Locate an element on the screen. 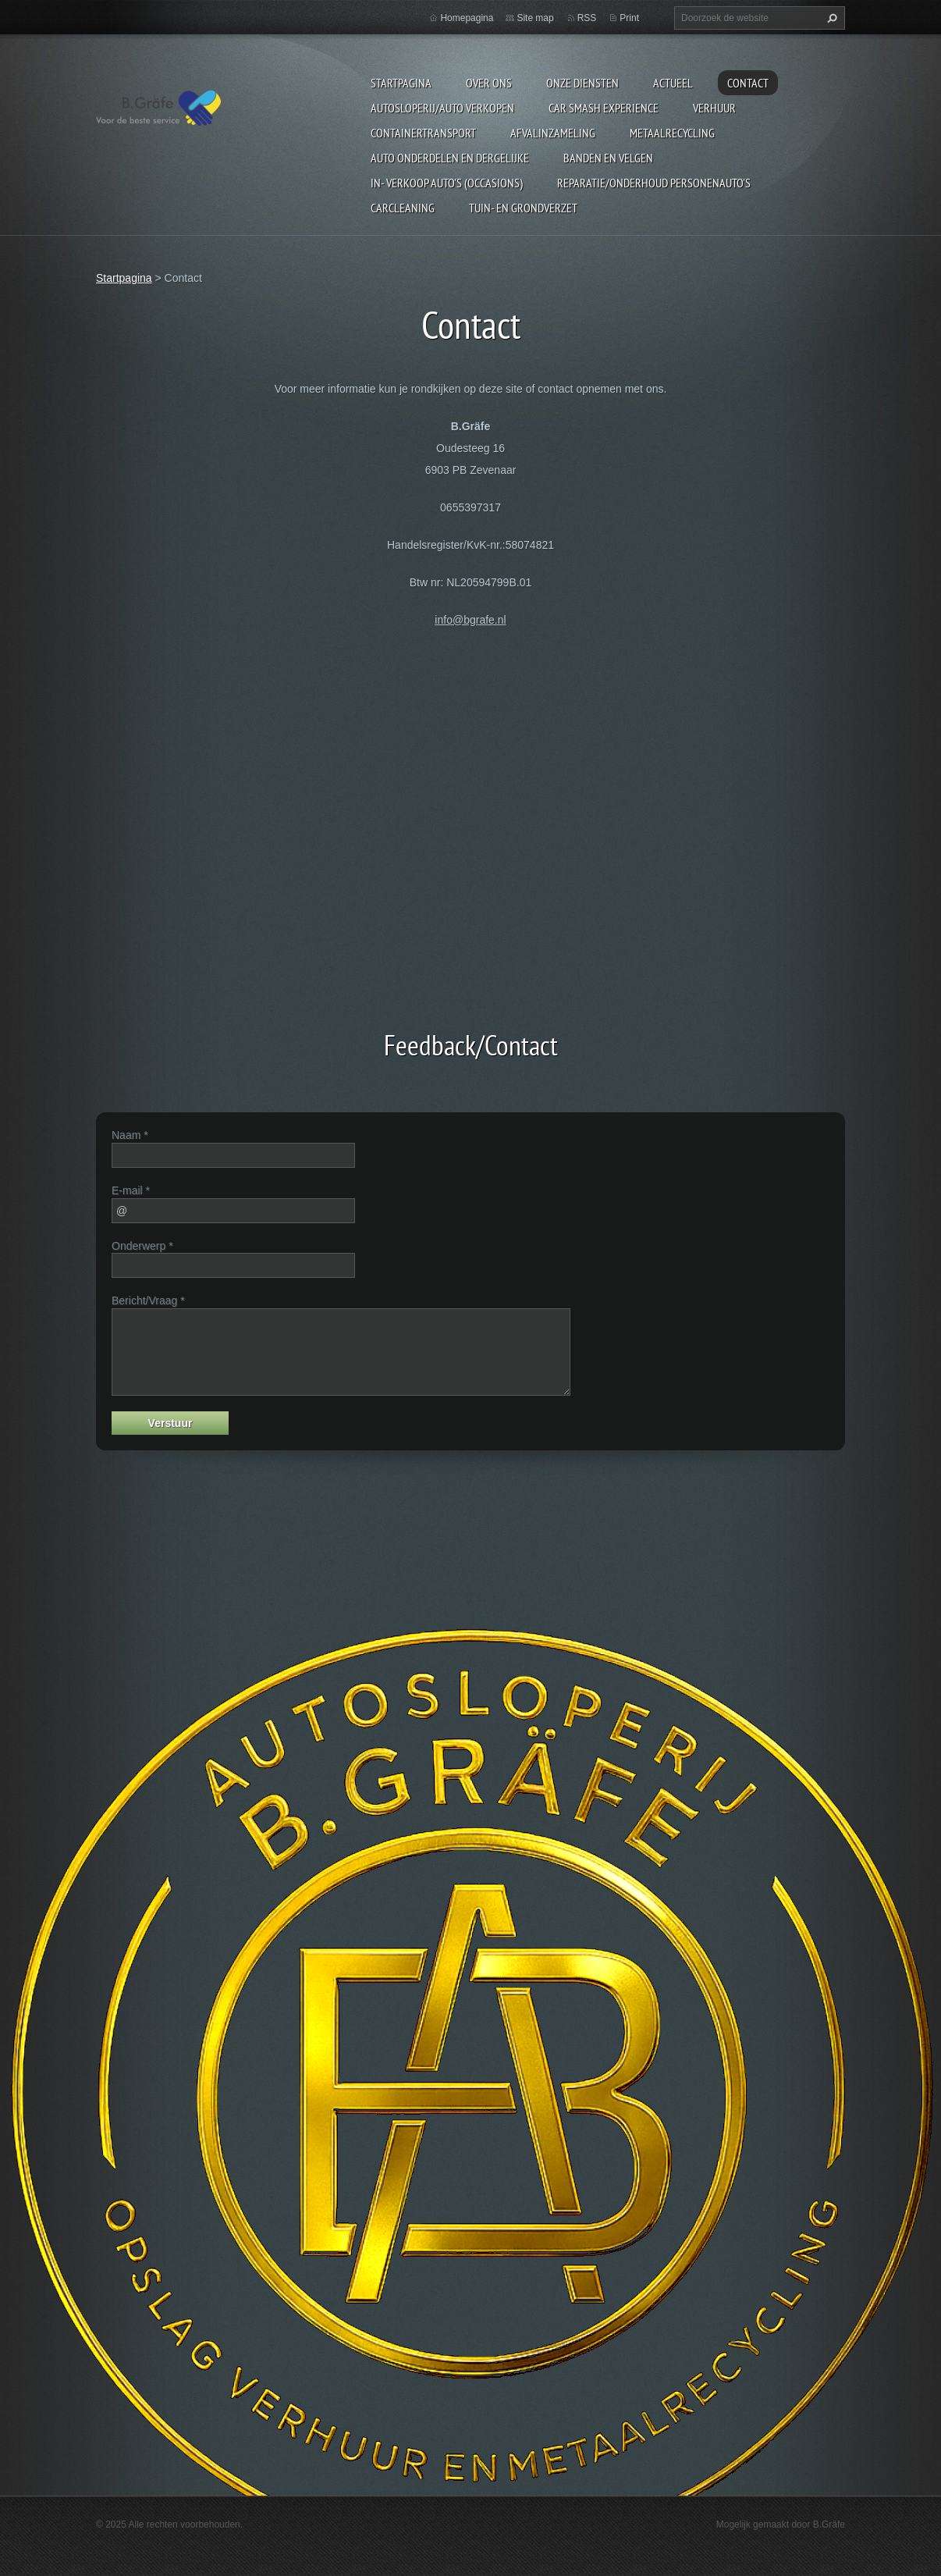  Over ons is located at coordinates (489, 83).